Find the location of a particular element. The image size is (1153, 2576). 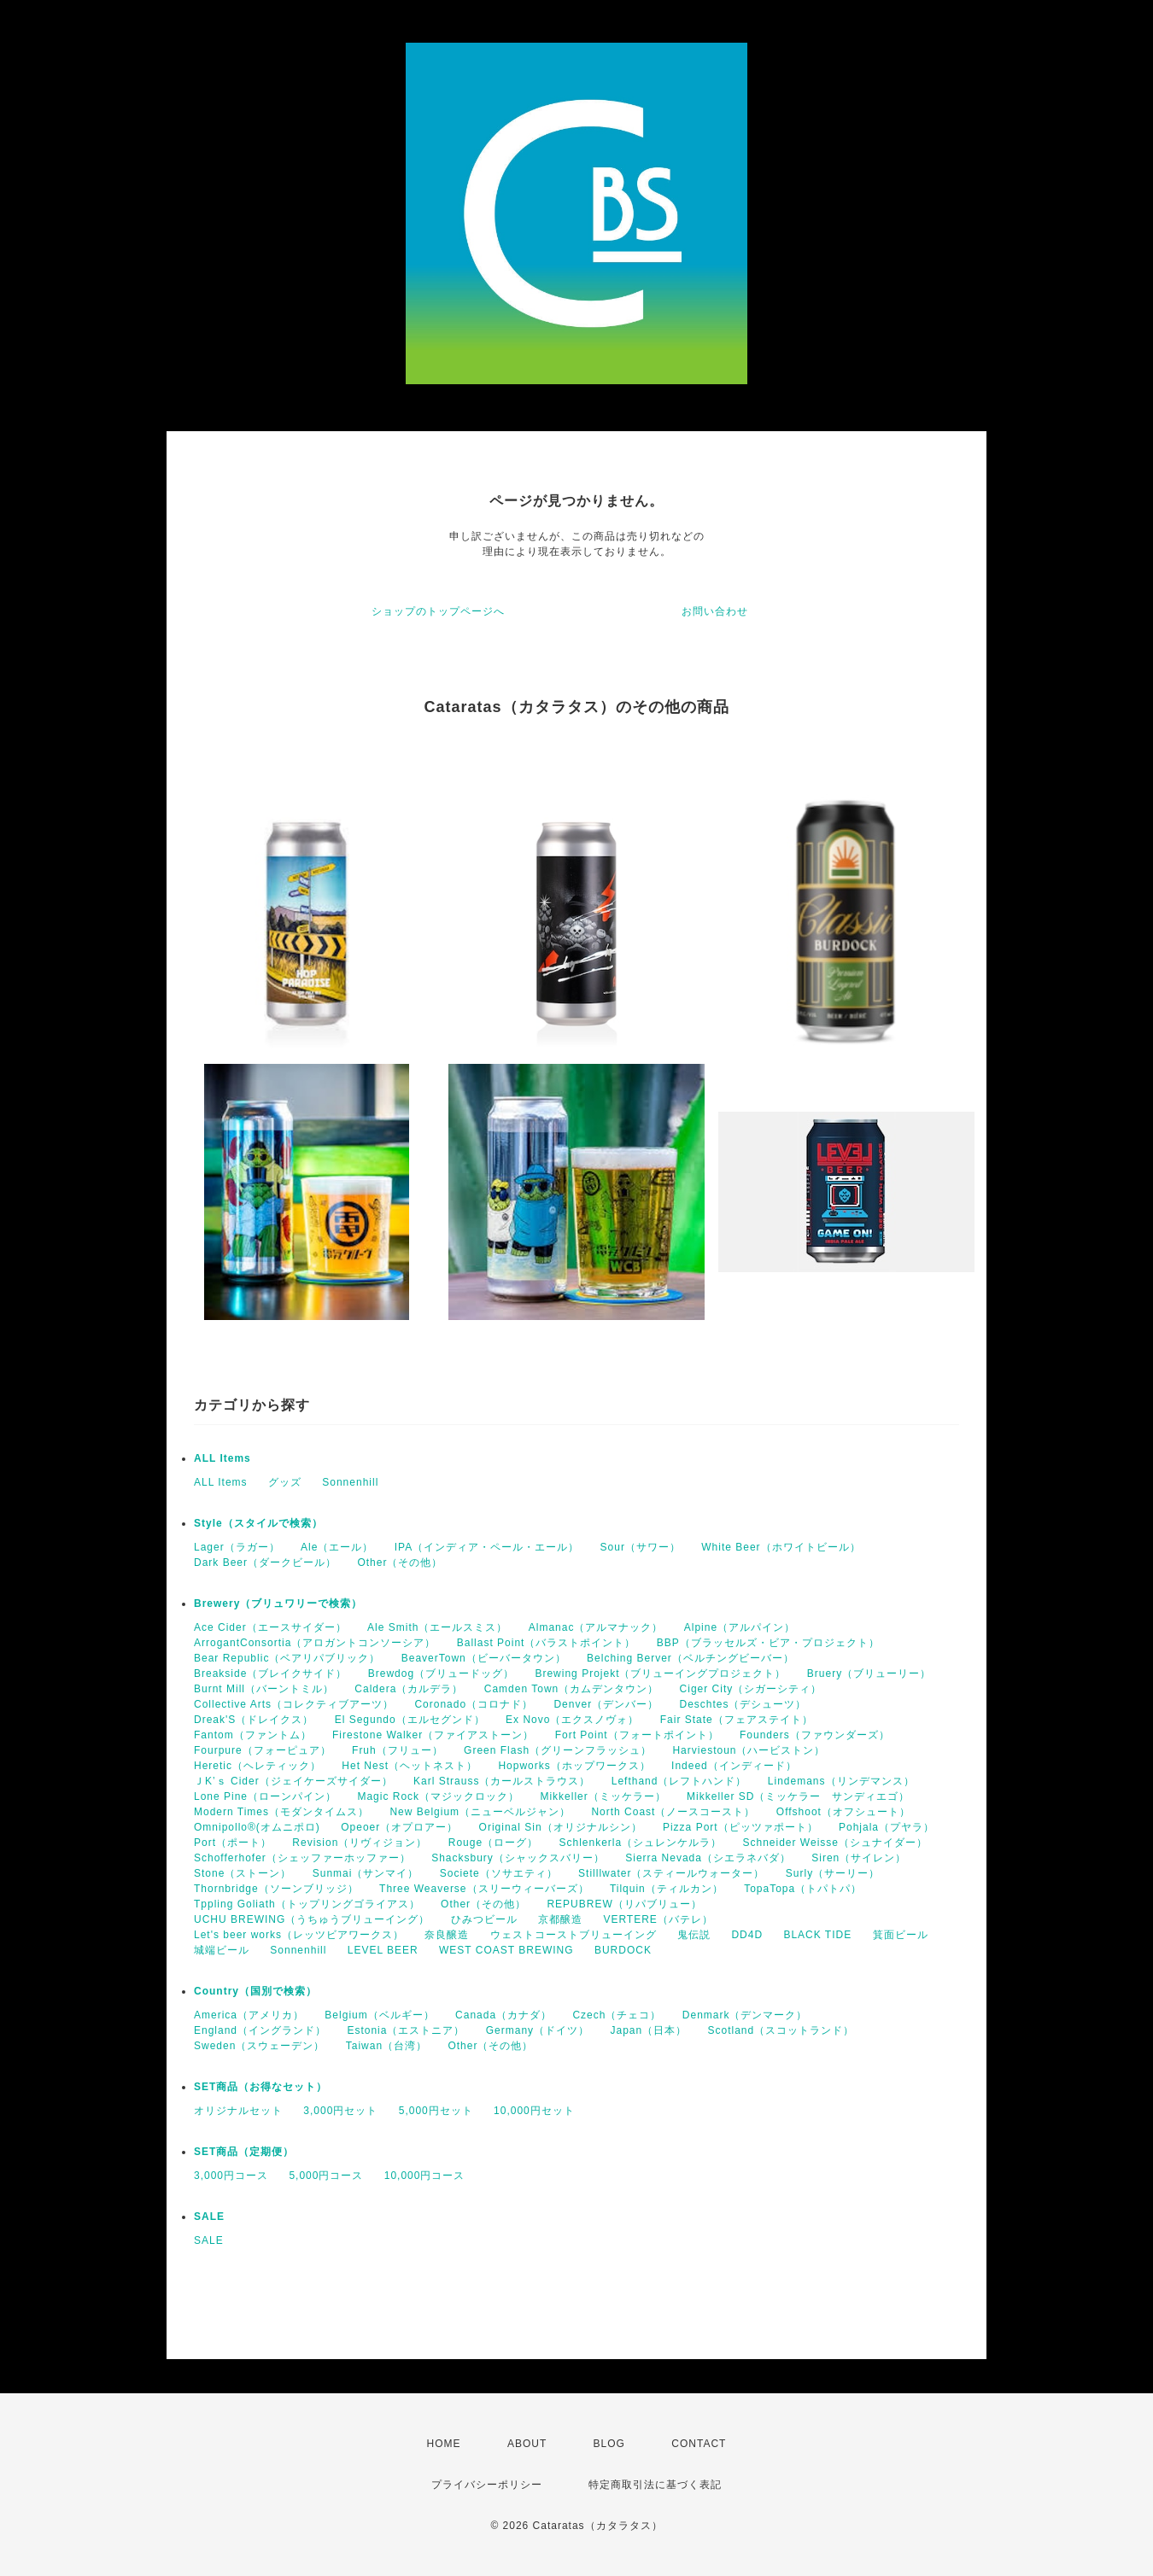

LEVEL BEER is located at coordinates (383, 1950).